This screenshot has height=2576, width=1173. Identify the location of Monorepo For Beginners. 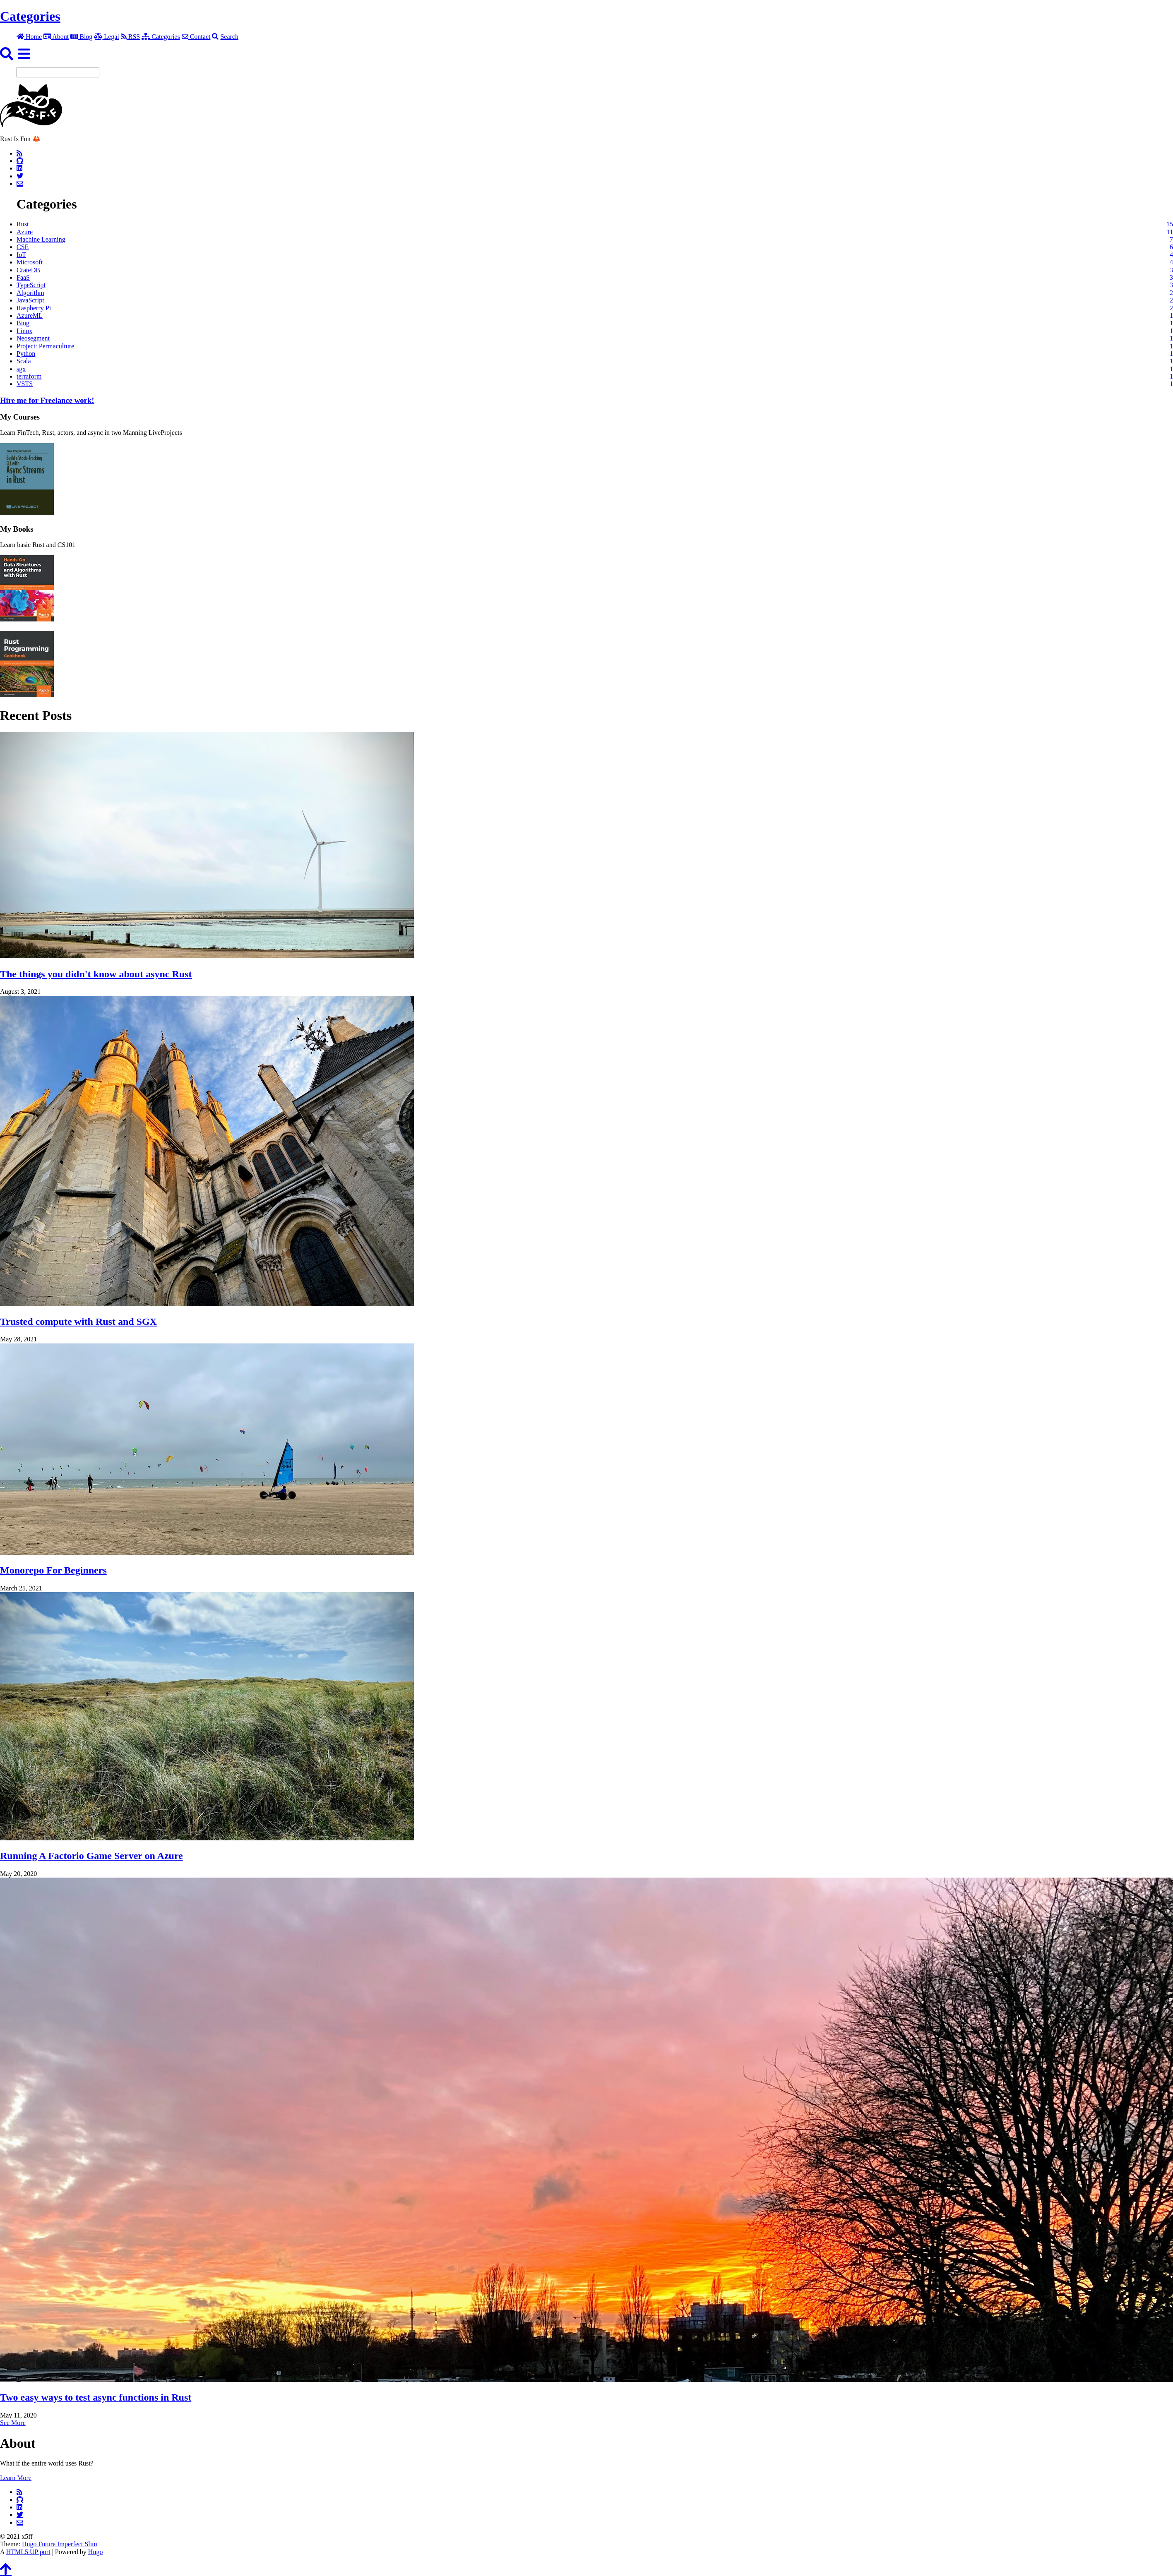
(53, 1570).